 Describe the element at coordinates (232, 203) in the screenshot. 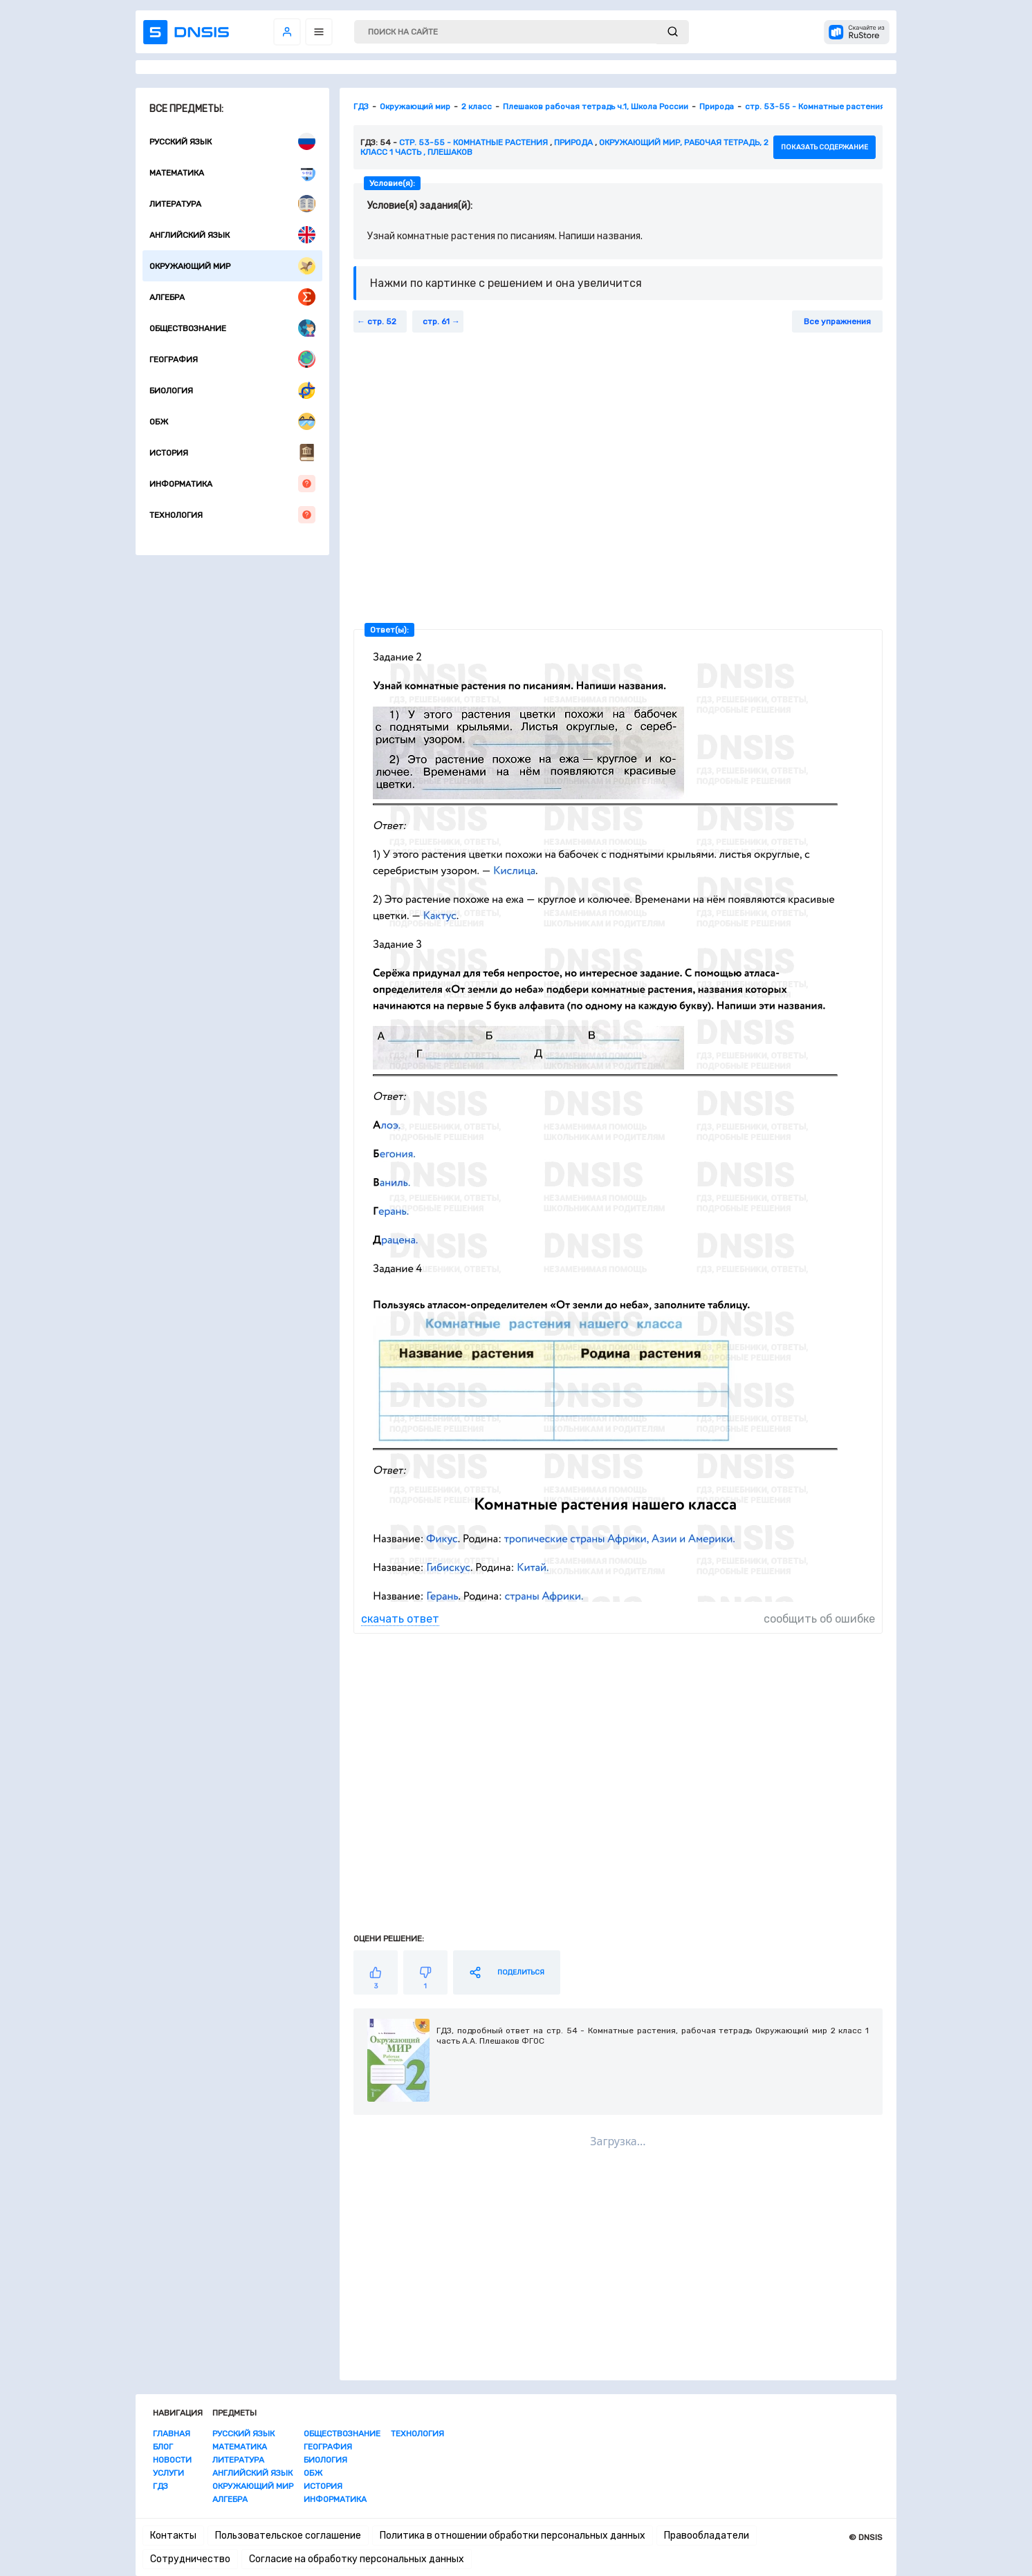

I see `Литература` at that location.